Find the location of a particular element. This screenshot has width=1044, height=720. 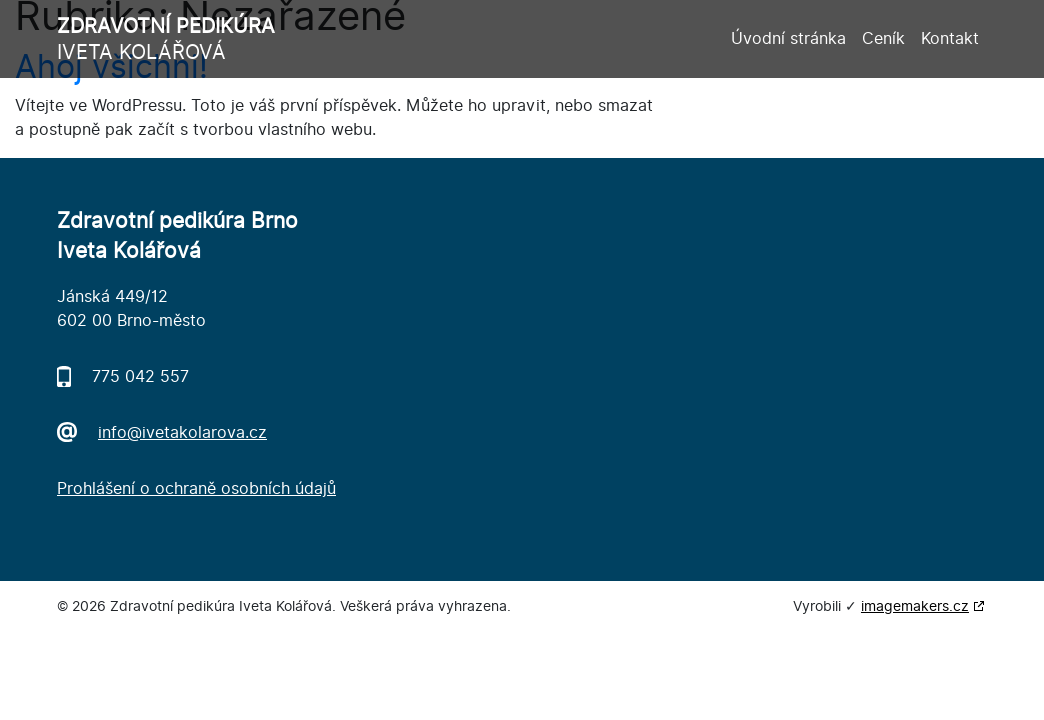

Kontakt is located at coordinates (950, 38).